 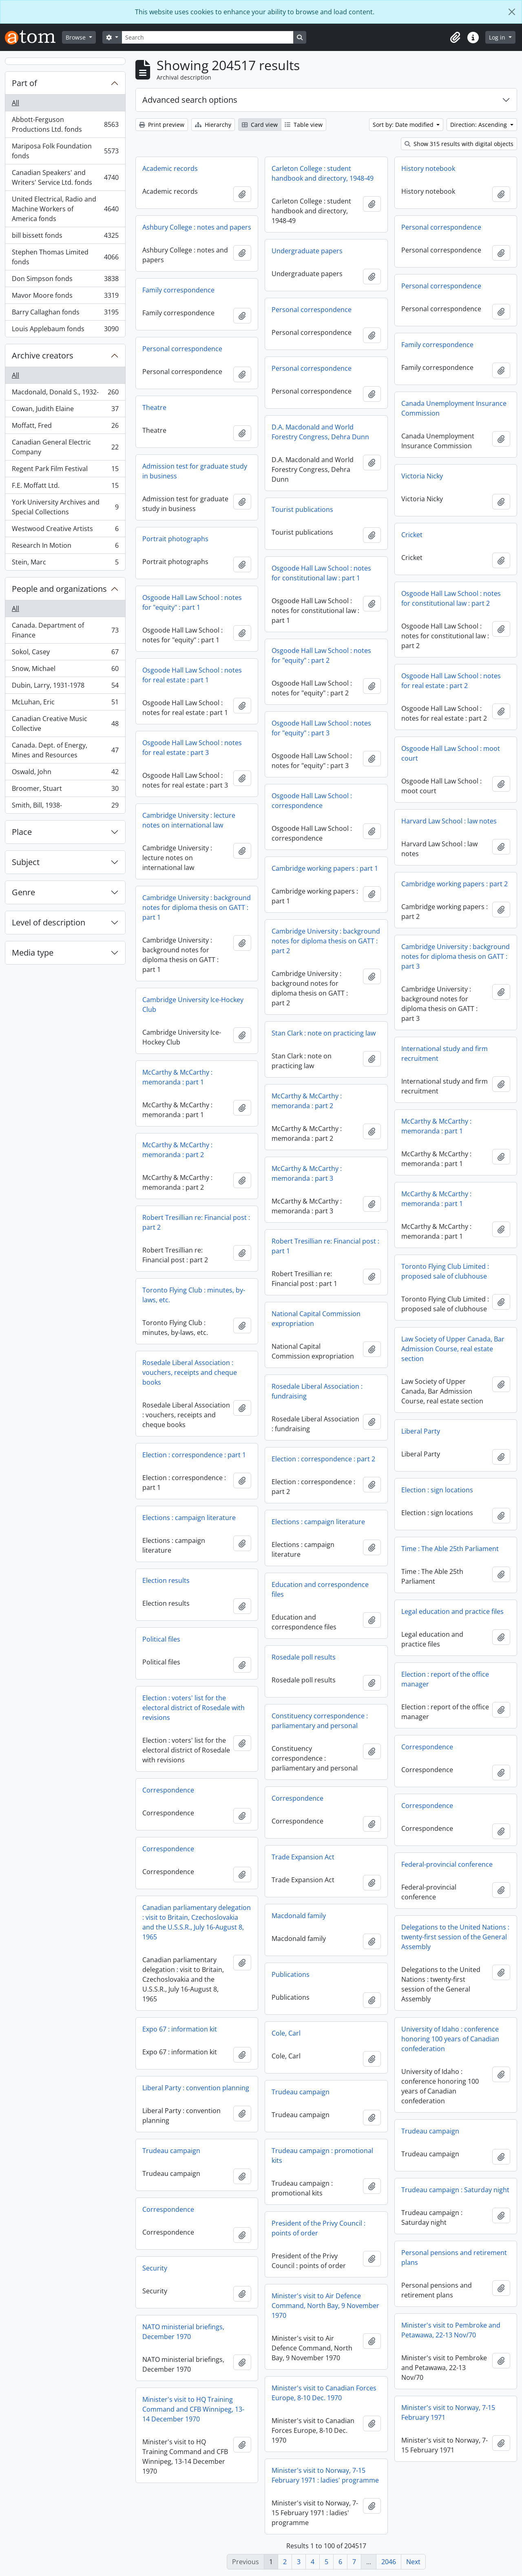 I want to click on Canada. Department of Finance, so click(x=65, y=630).